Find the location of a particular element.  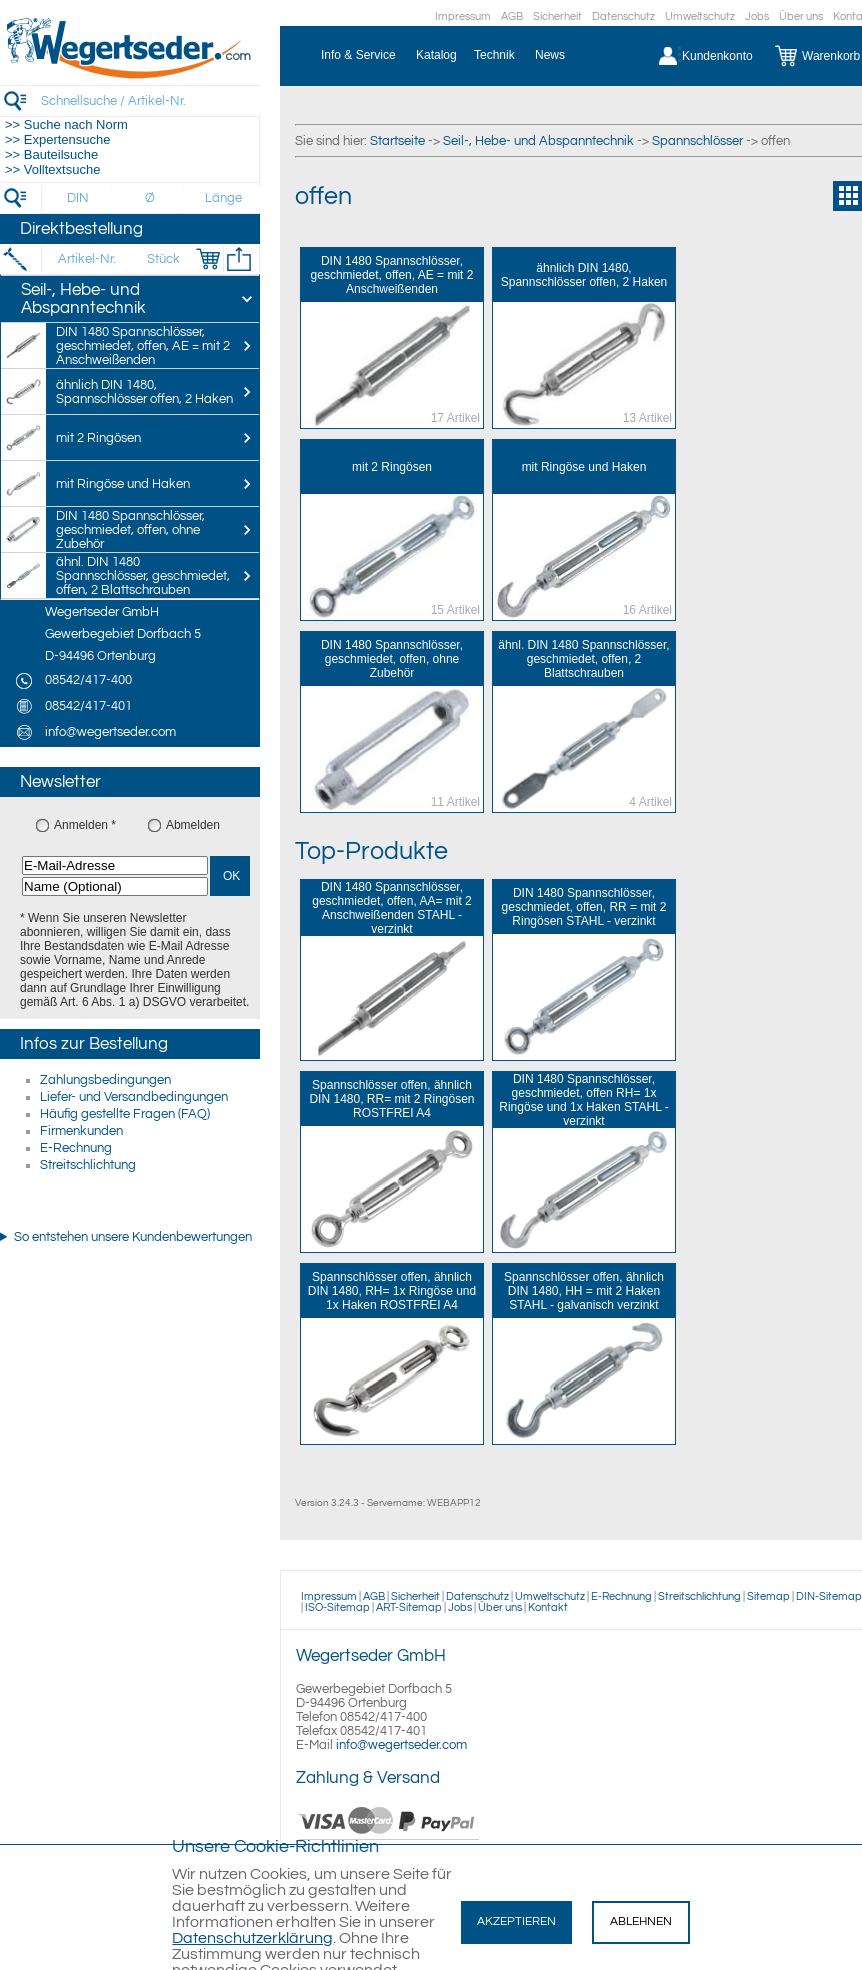

Häufig gestellte Fragen (FAQ) is located at coordinates (125, 1114).